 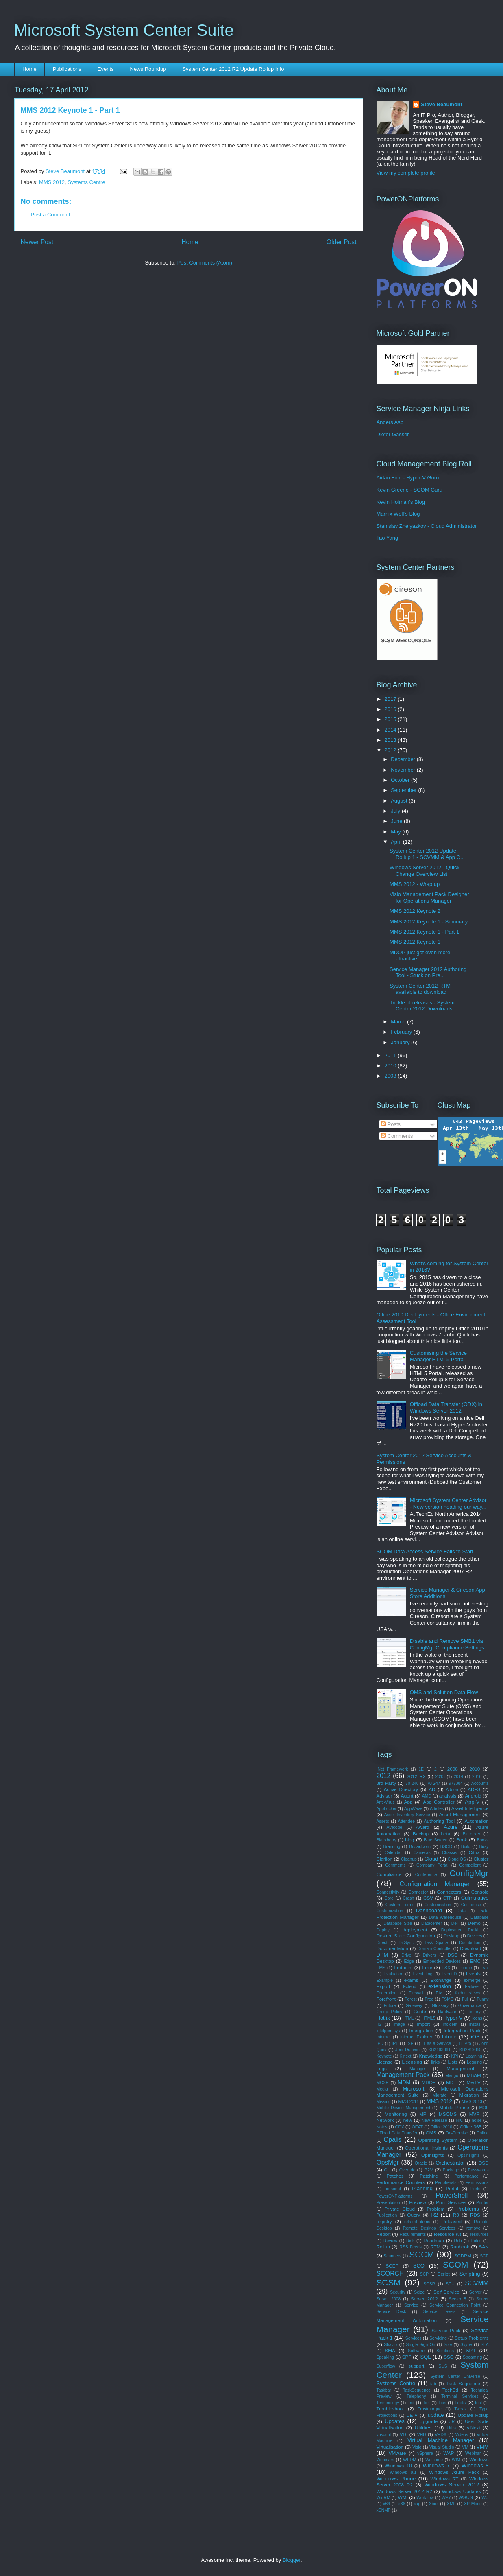 What do you see at coordinates (468, 2209) in the screenshot?
I see `Problems` at bounding box center [468, 2209].